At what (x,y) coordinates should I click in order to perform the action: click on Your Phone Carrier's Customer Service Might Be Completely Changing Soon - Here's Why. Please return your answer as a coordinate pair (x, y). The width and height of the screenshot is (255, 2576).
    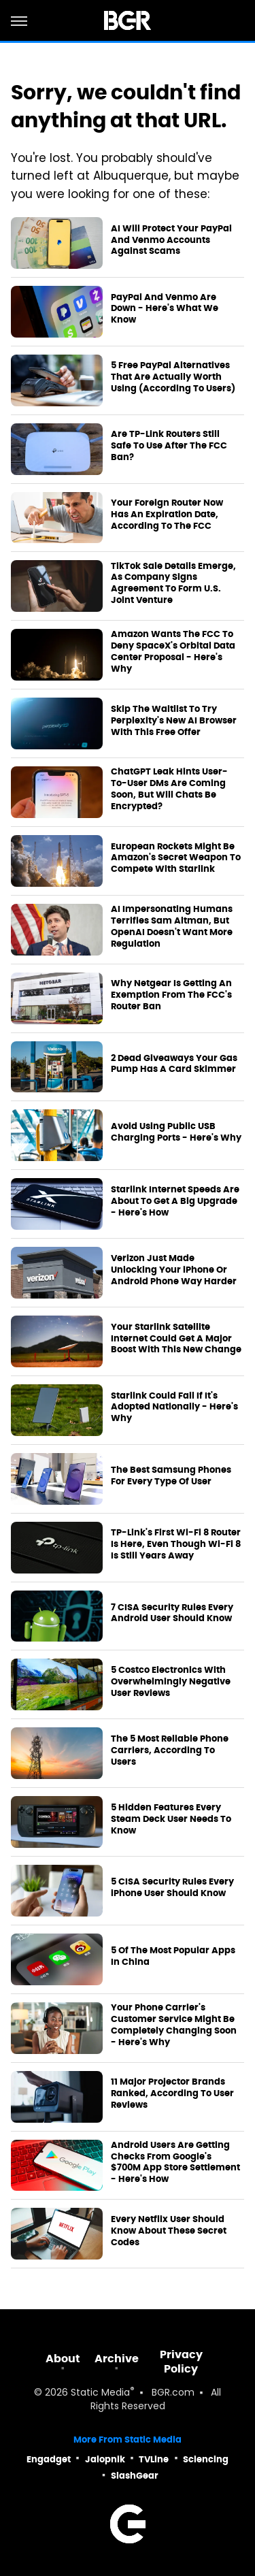
    Looking at the image, I should click on (174, 2025).